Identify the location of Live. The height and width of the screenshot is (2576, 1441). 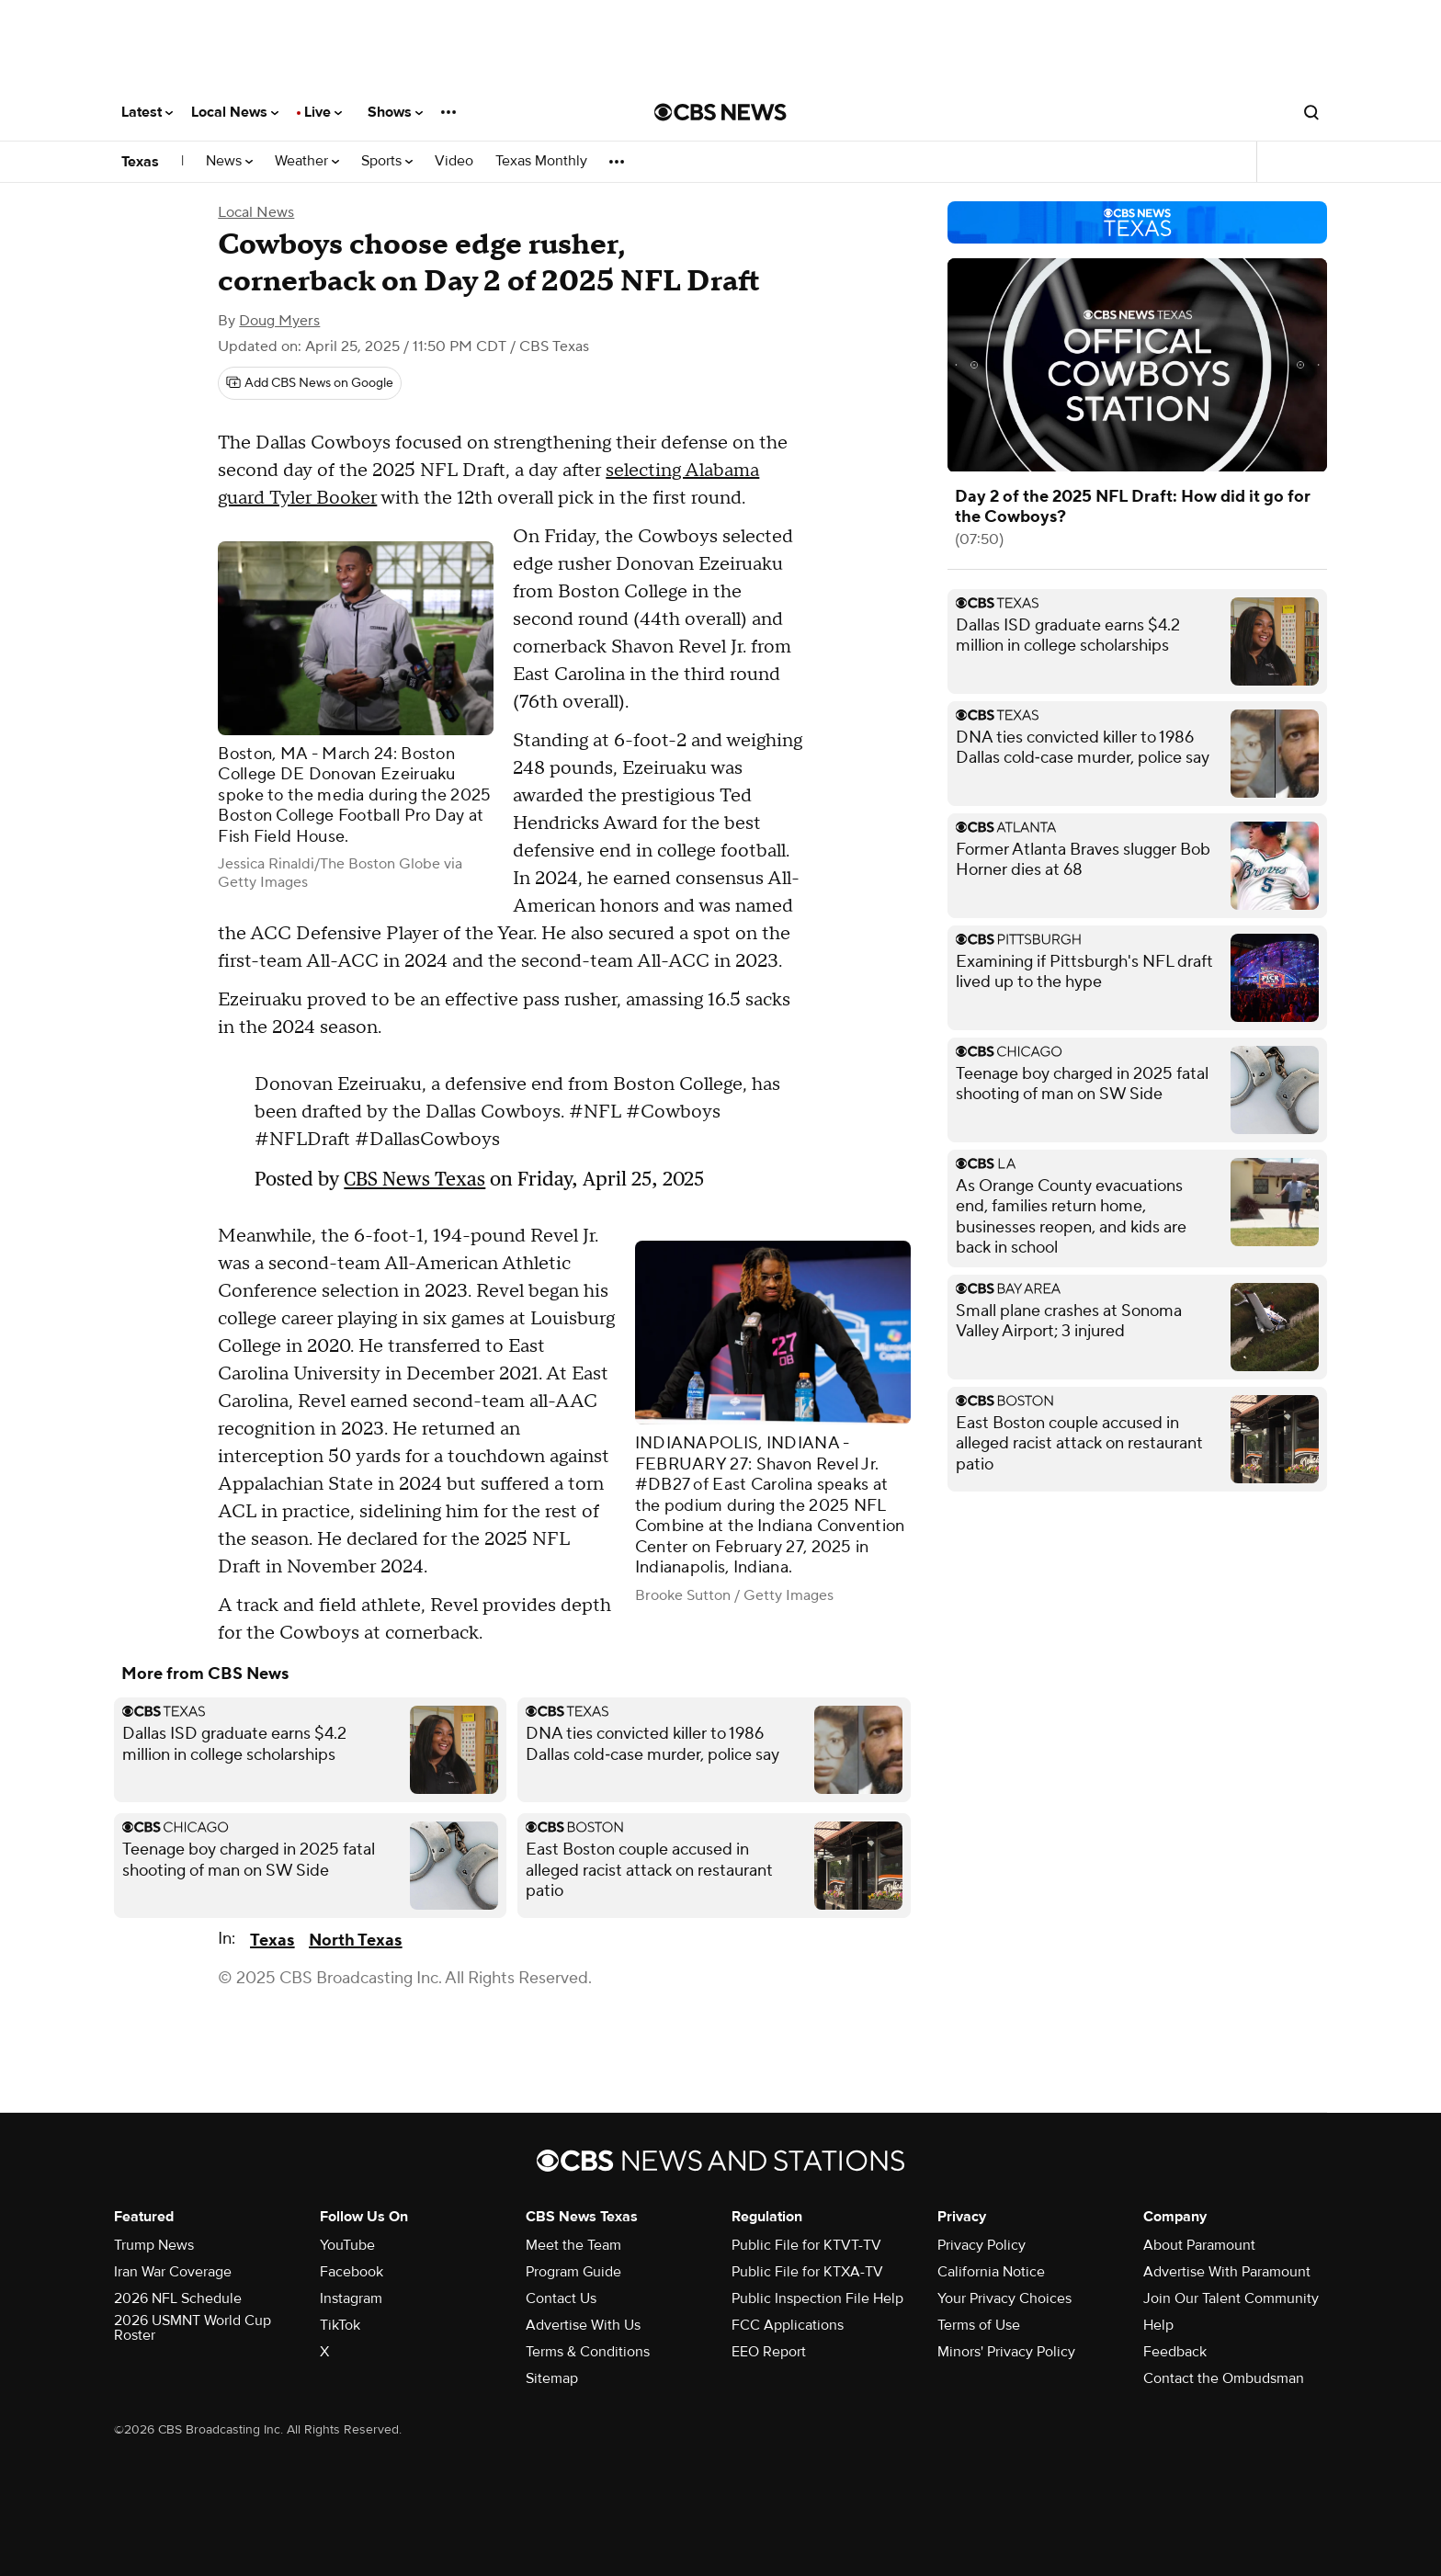
(323, 112).